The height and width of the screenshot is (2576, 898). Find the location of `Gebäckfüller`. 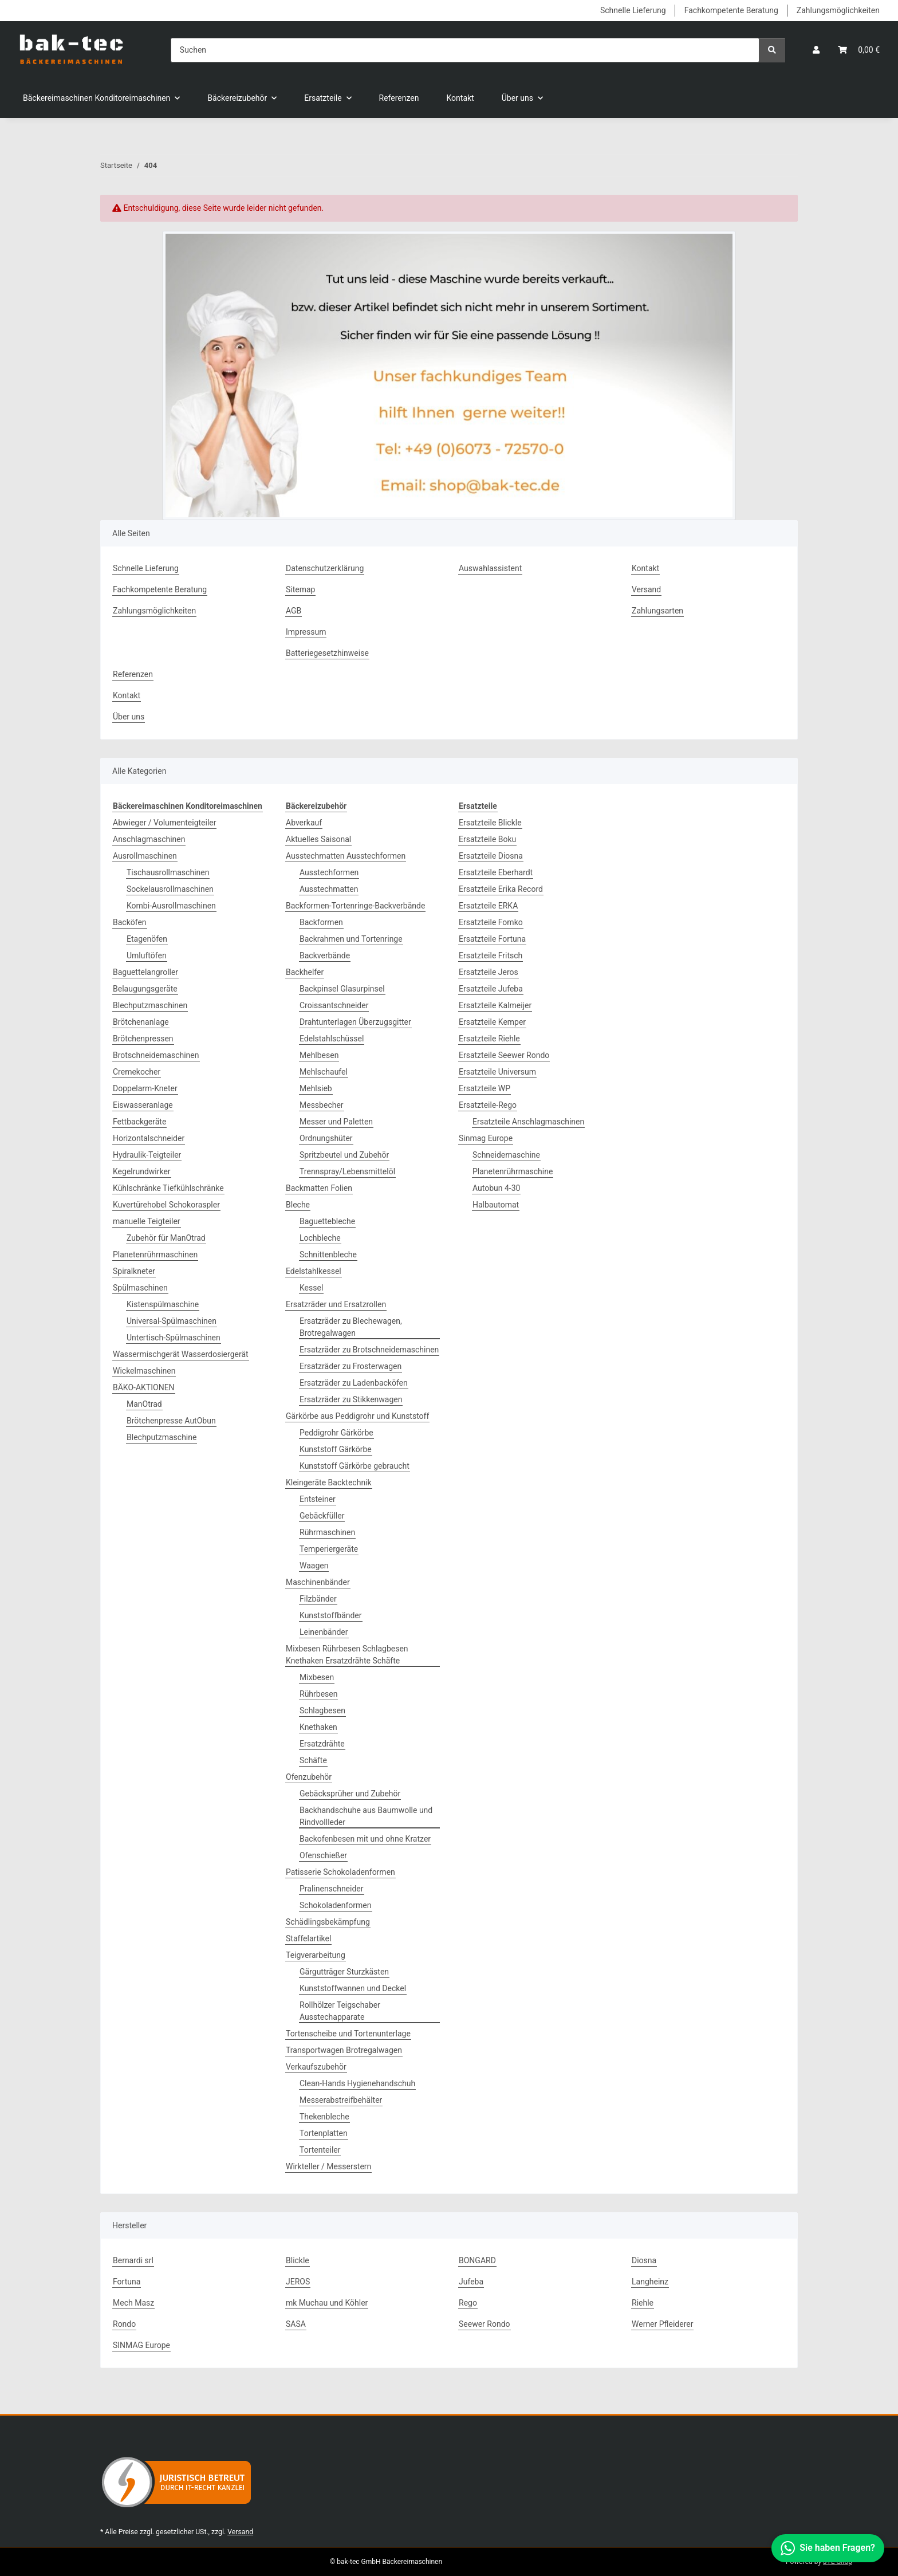

Gebäckfüller is located at coordinates (322, 1515).